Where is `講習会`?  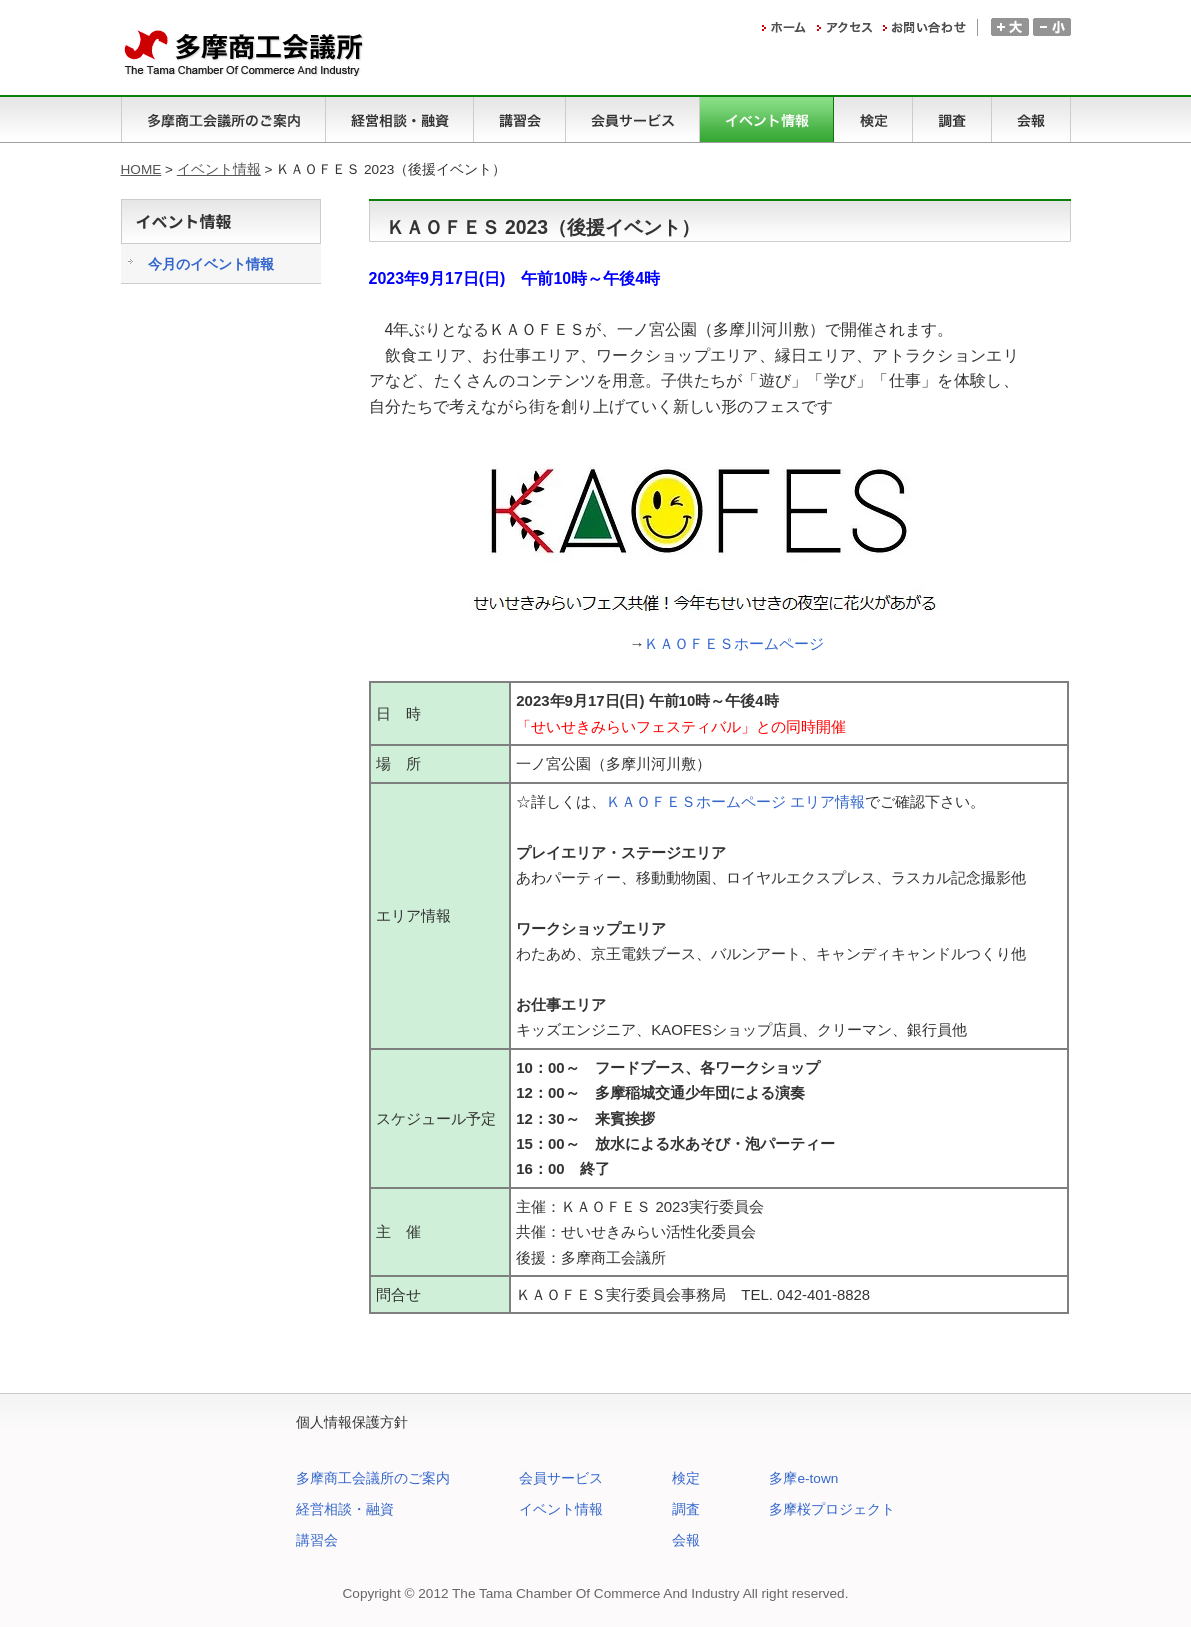 講習会 is located at coordinates (317, 1540).